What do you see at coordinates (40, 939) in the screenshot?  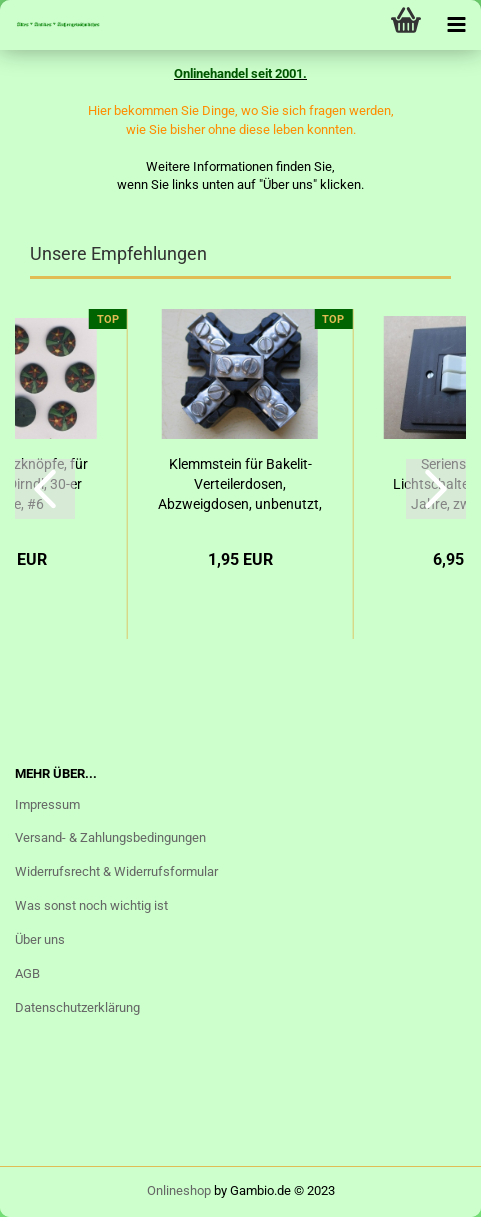 I see `Über uns` at bounding box center [40, 939].